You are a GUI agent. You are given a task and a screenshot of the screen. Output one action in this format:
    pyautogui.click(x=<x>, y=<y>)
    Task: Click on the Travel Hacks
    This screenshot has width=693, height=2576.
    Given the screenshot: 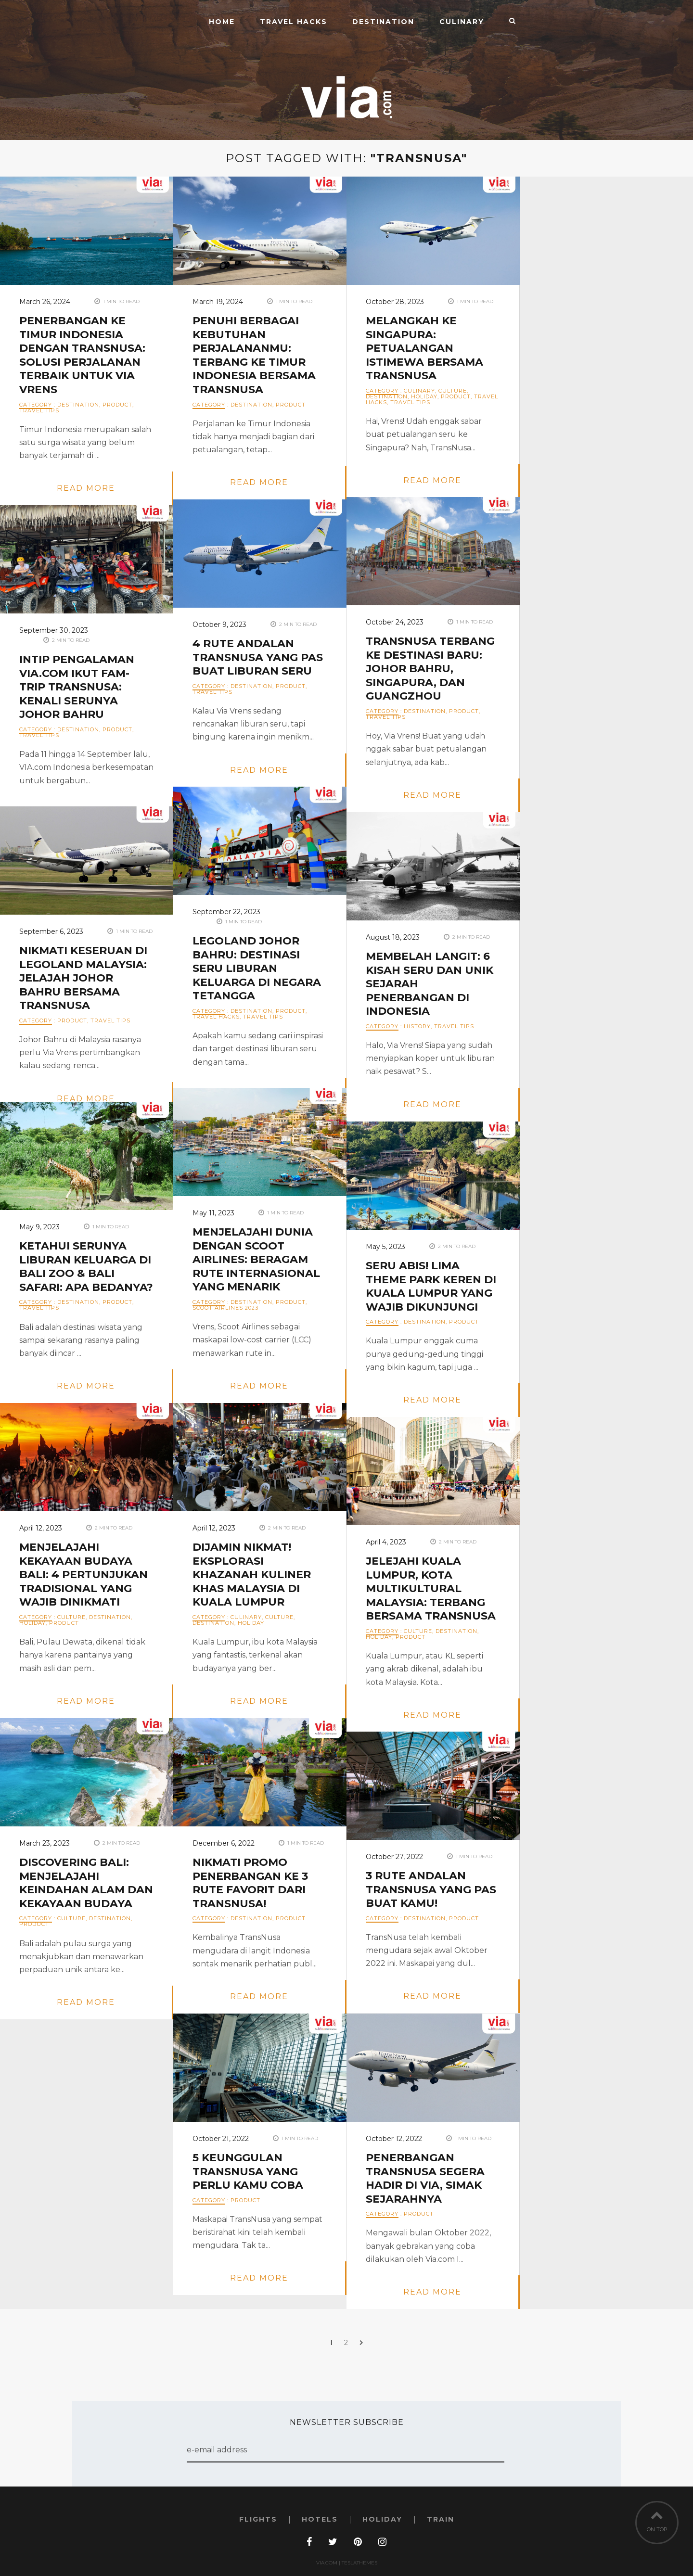 What is the action you would take?
    pyautogui.click(x=293, y=21)
    